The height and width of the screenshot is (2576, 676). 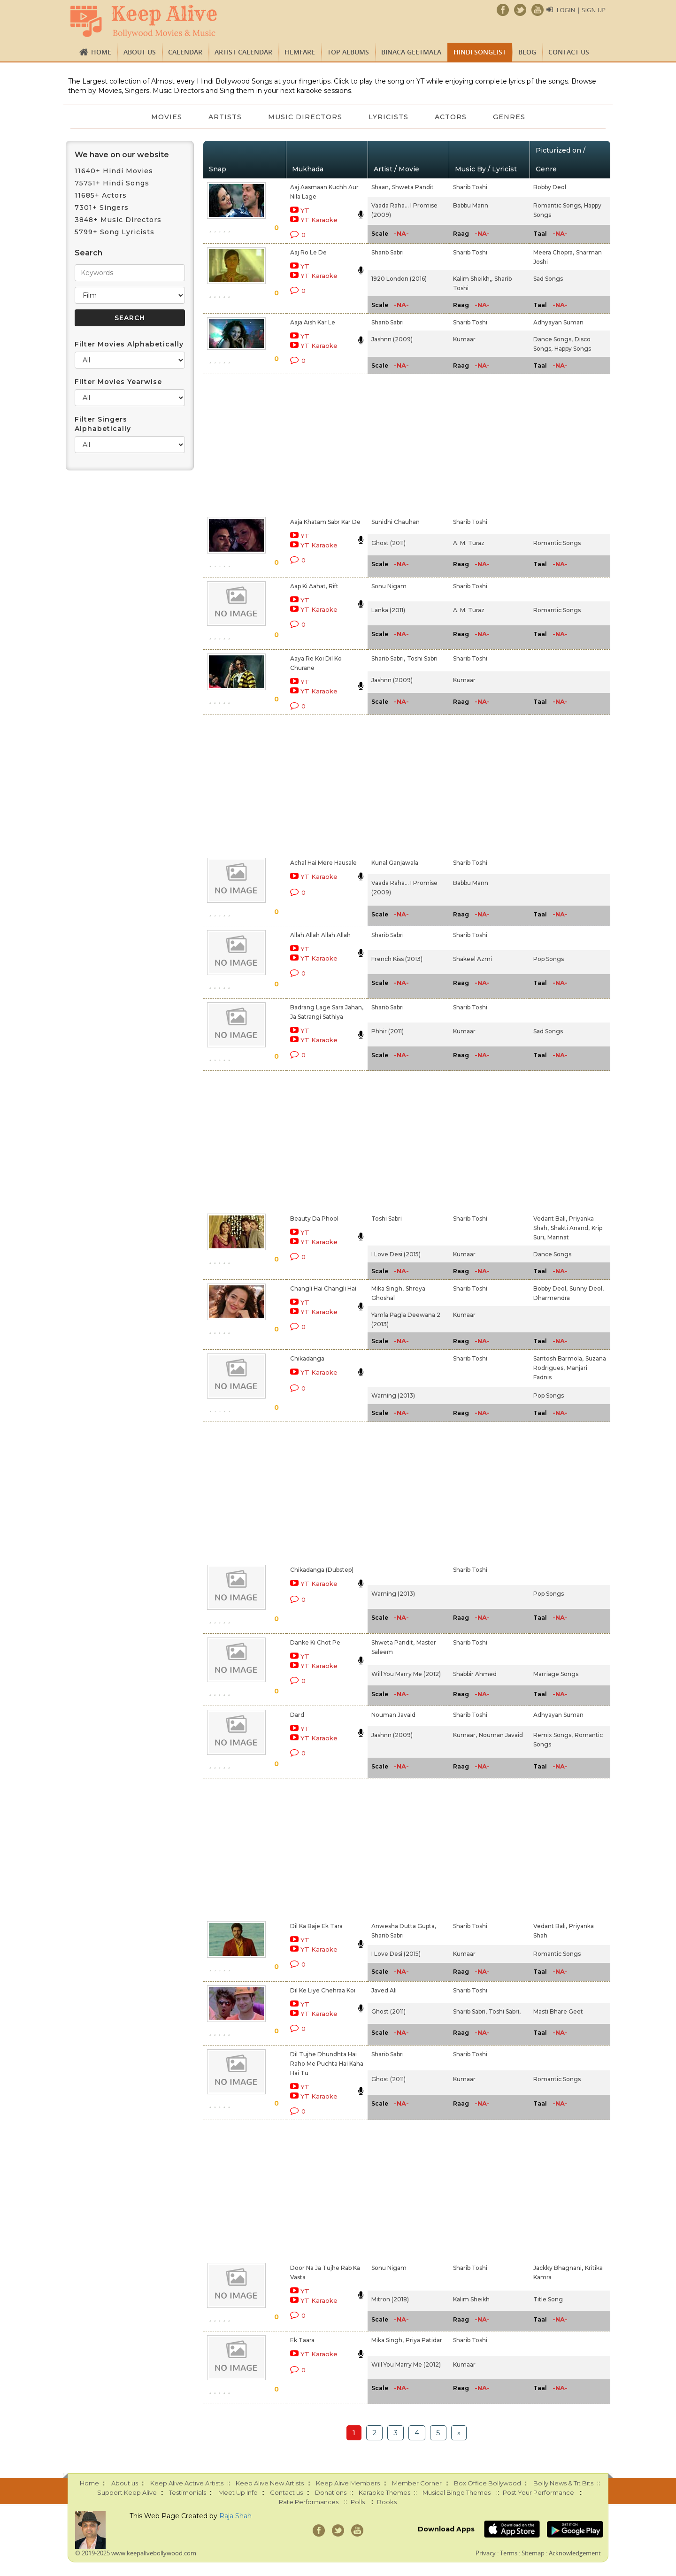 What do you see at coordinates (387, 2502) in the screenshot?
I see `Books` at bounding box center [387, 2502].